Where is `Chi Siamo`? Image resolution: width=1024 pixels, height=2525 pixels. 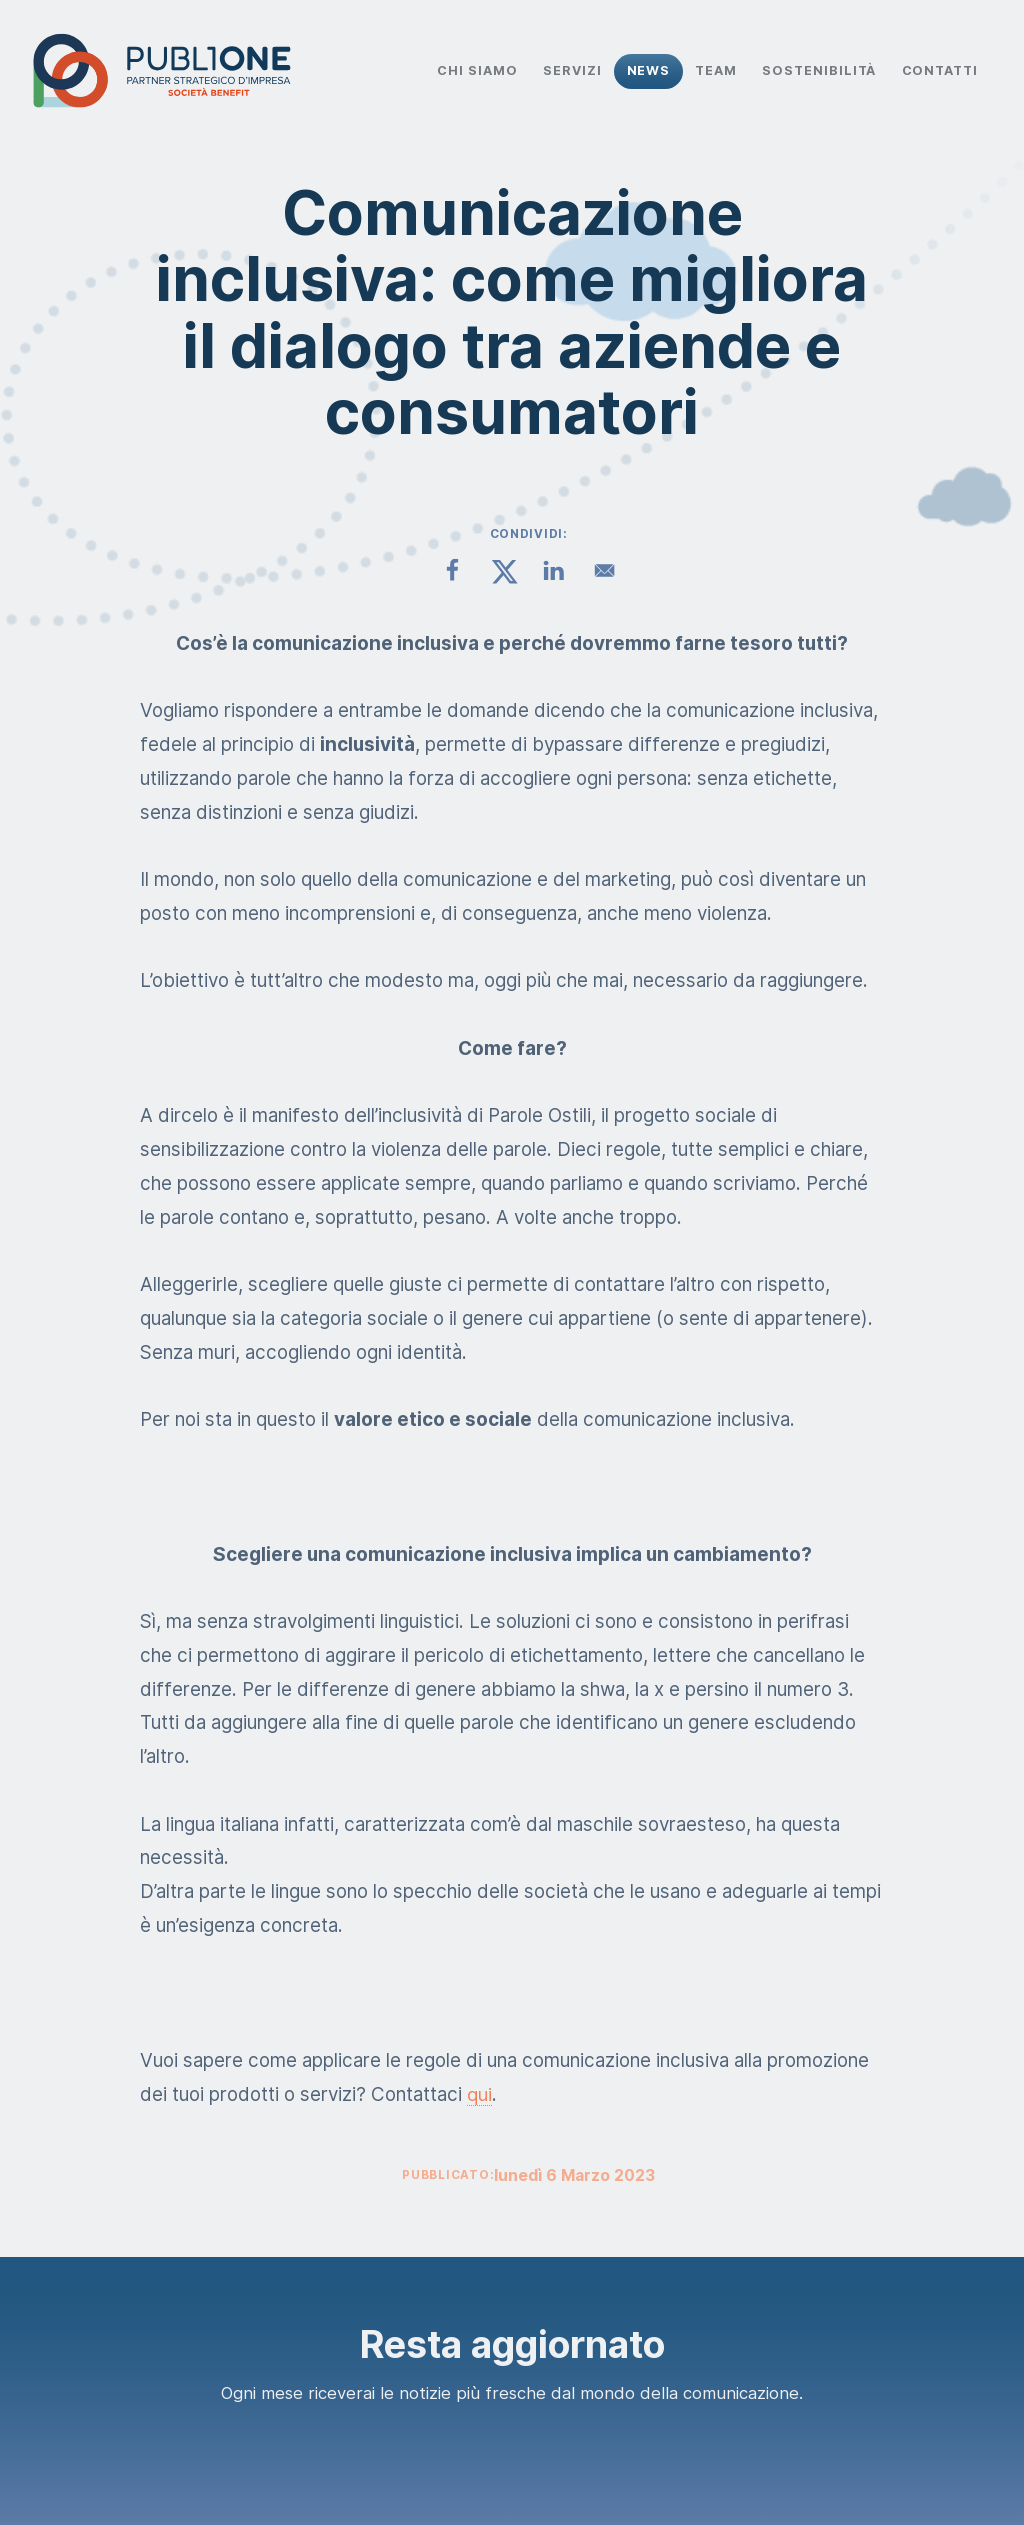
Chi Siamo is located at coordinates (477, 70).